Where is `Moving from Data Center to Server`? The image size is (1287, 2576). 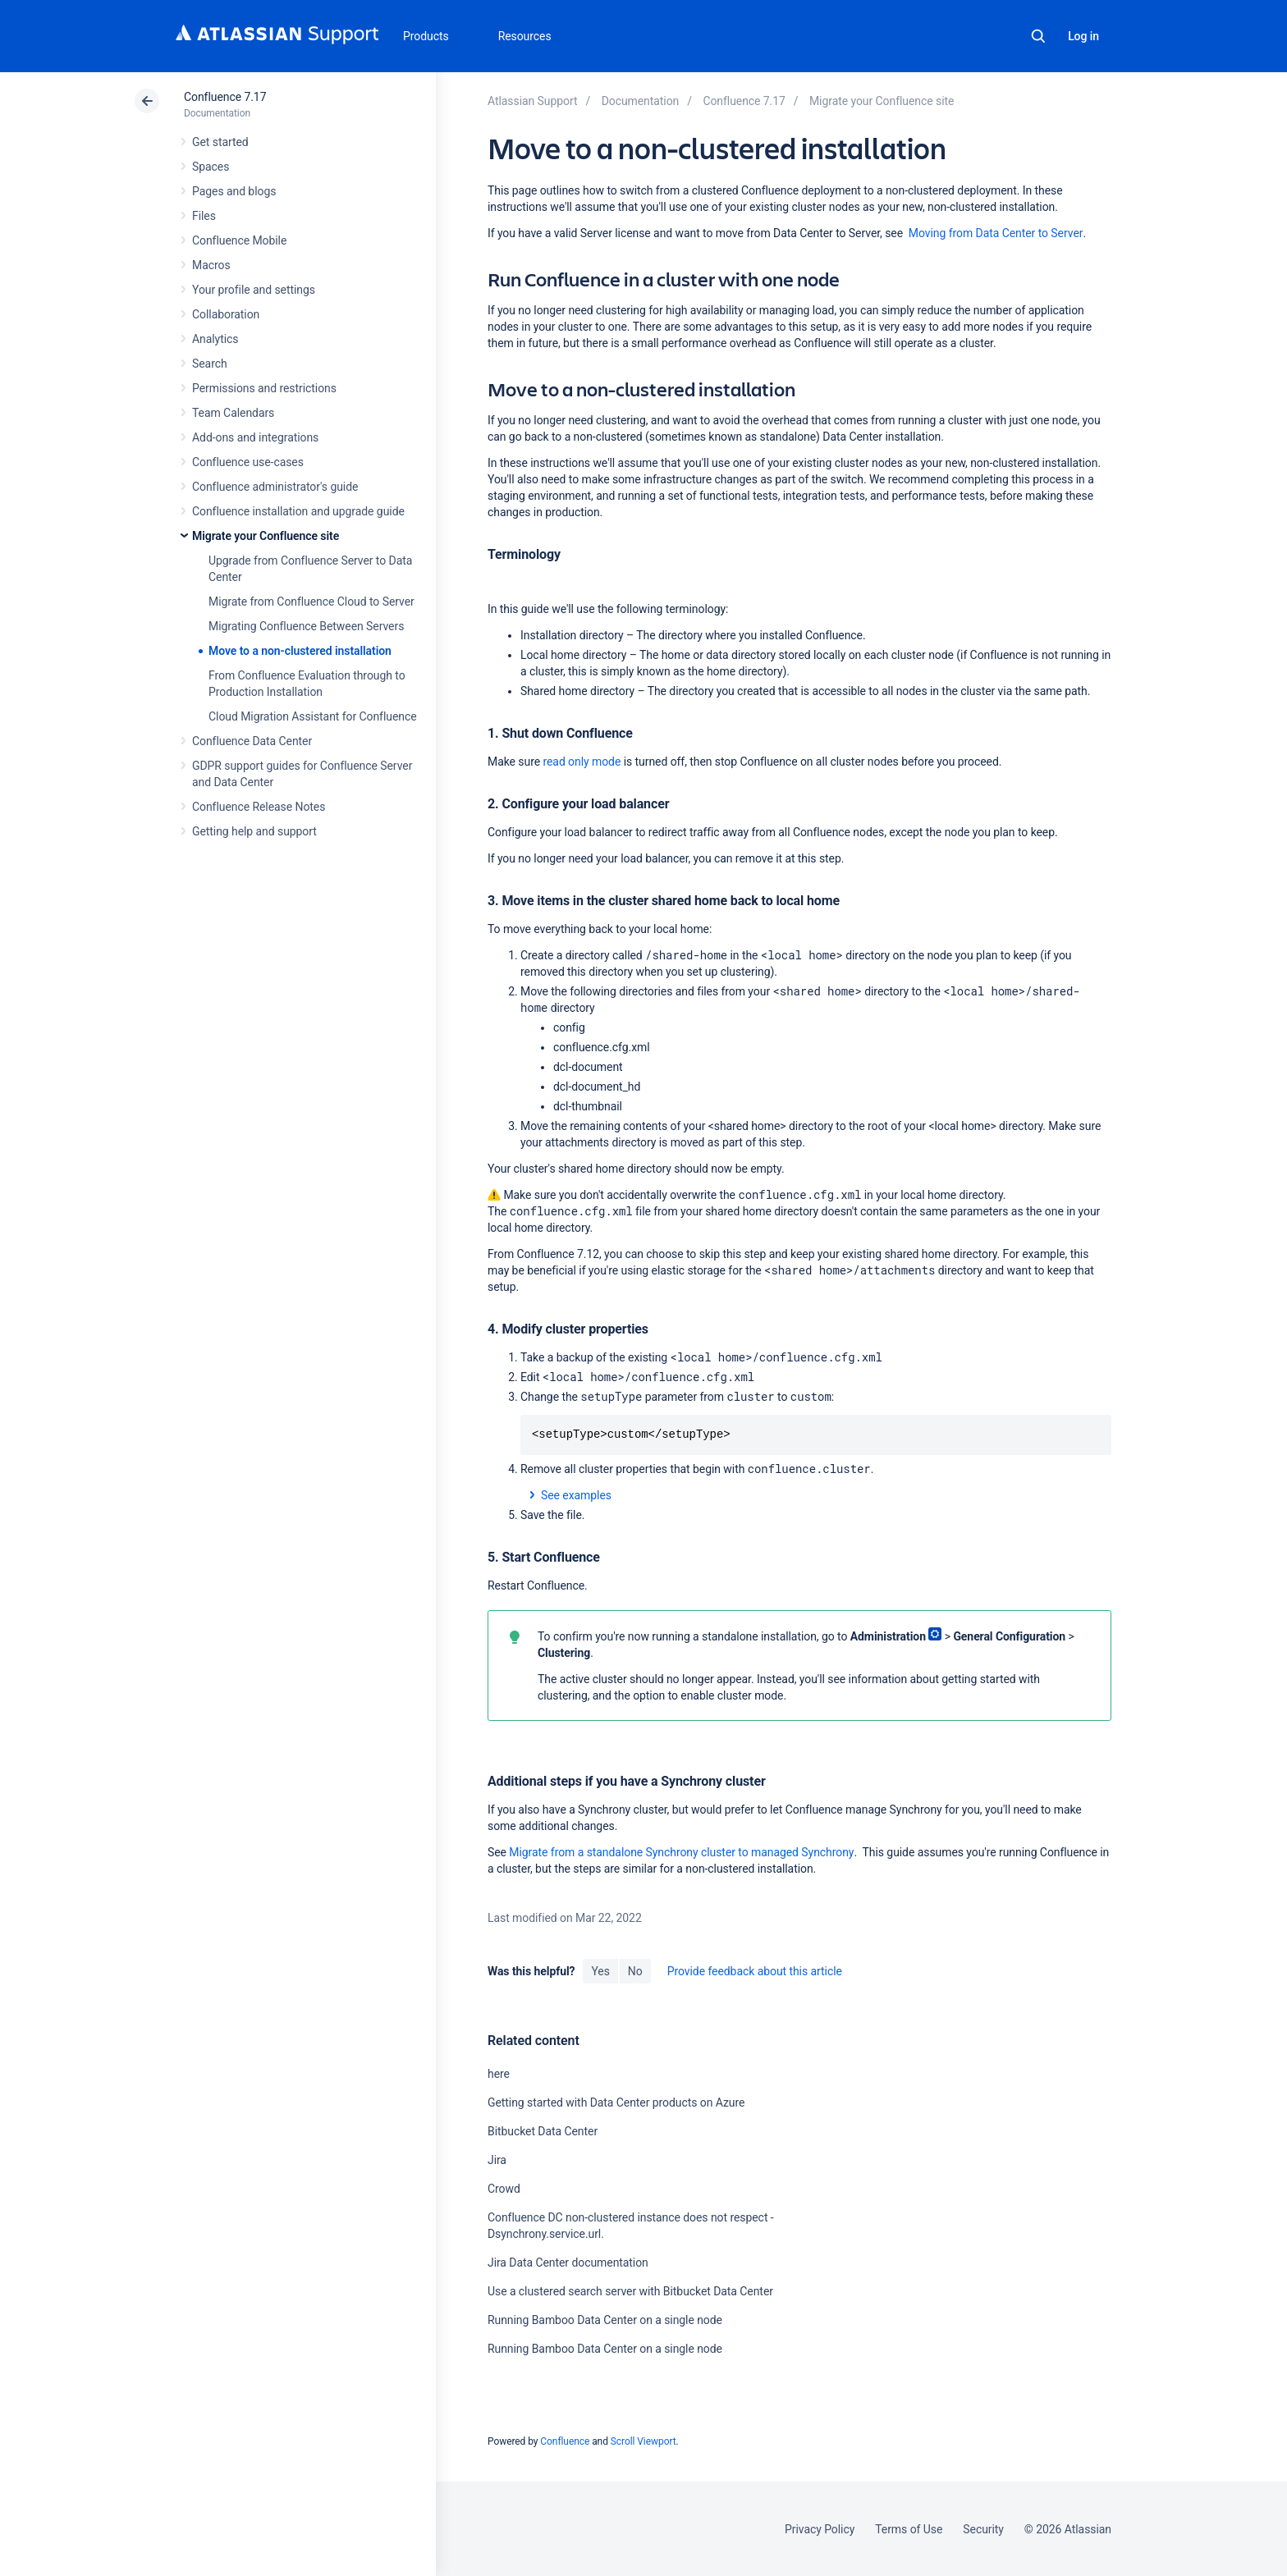 Moving from Data Center to Server is located at coordinates (996, 233).